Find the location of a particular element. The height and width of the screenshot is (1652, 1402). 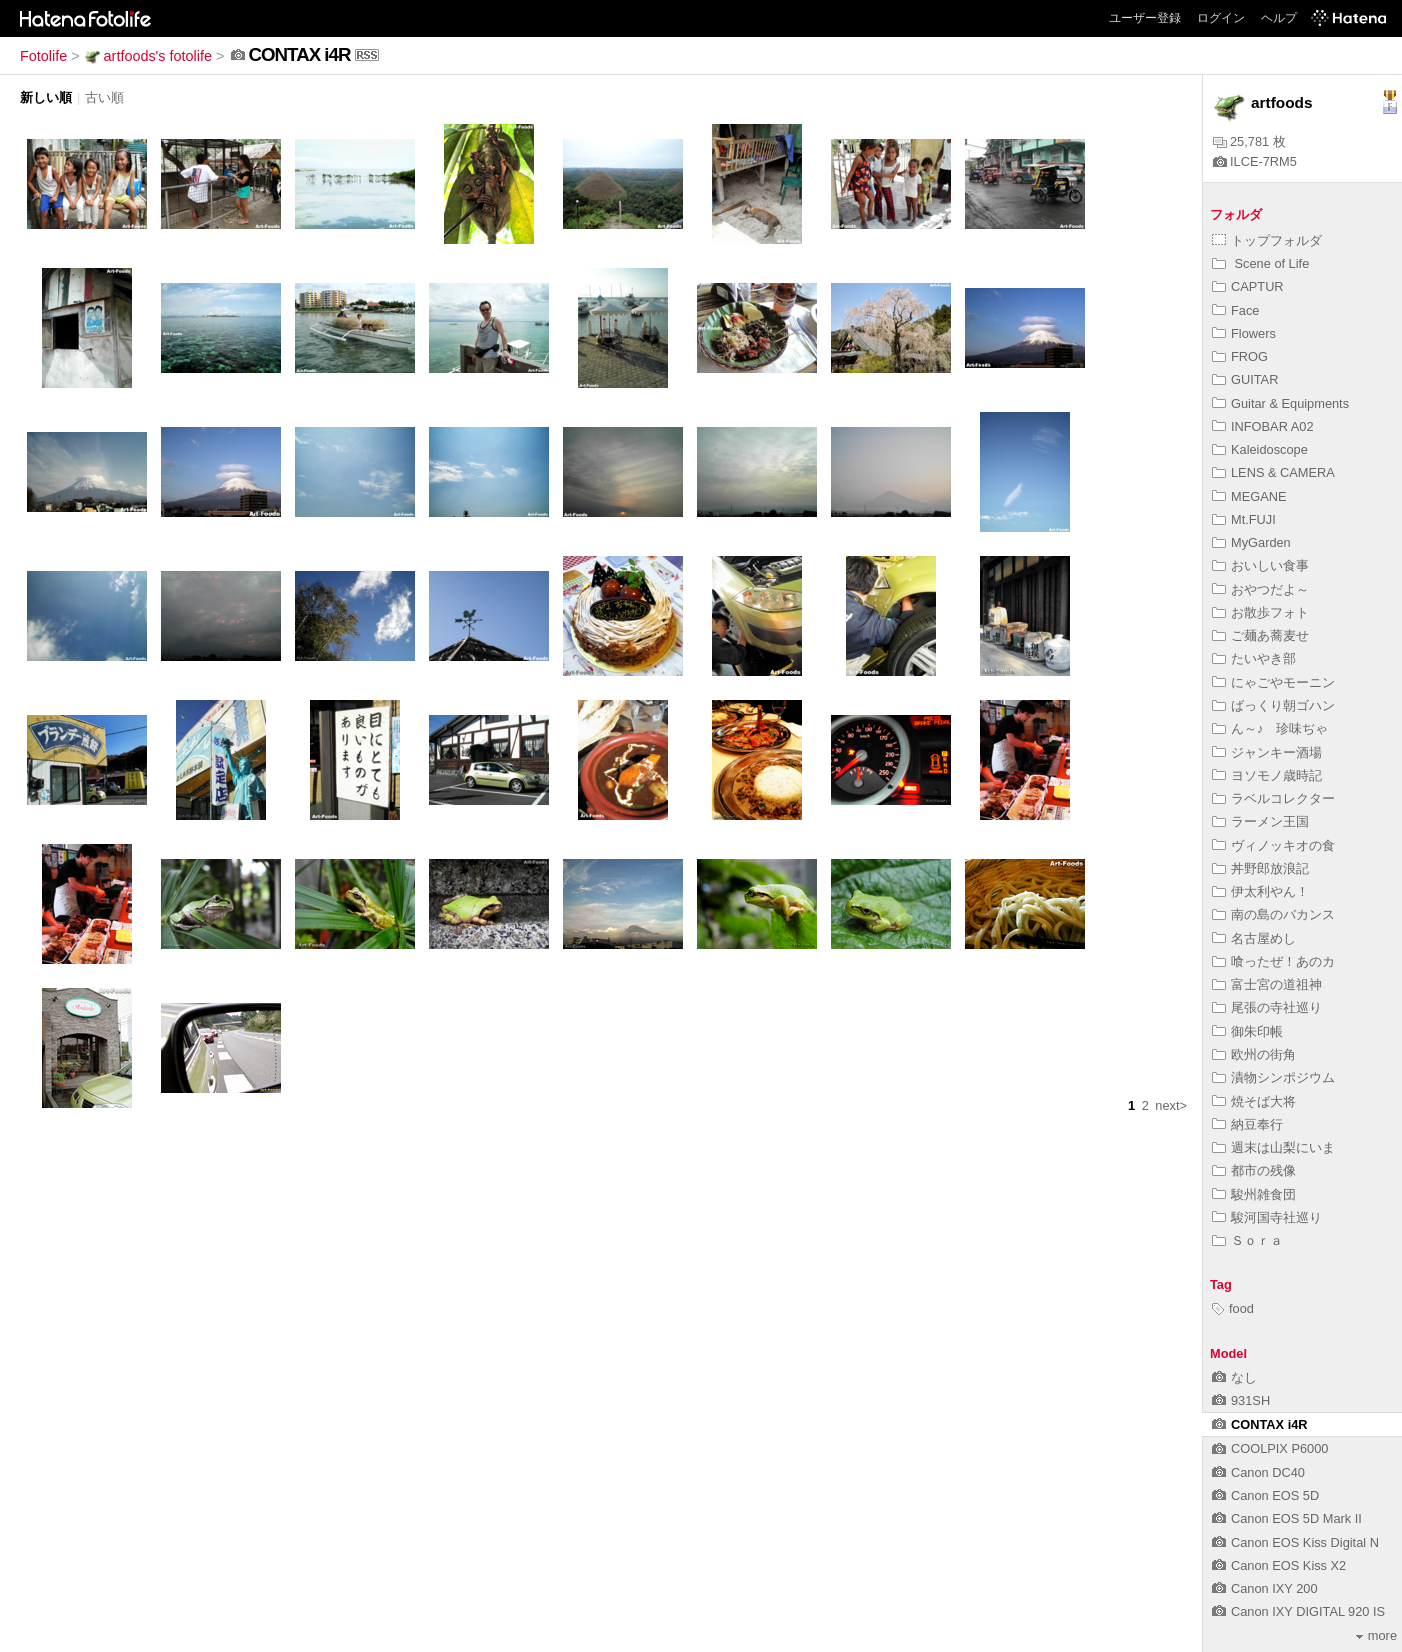

CONTAX i4R is located at coordinates (1260, 1424).